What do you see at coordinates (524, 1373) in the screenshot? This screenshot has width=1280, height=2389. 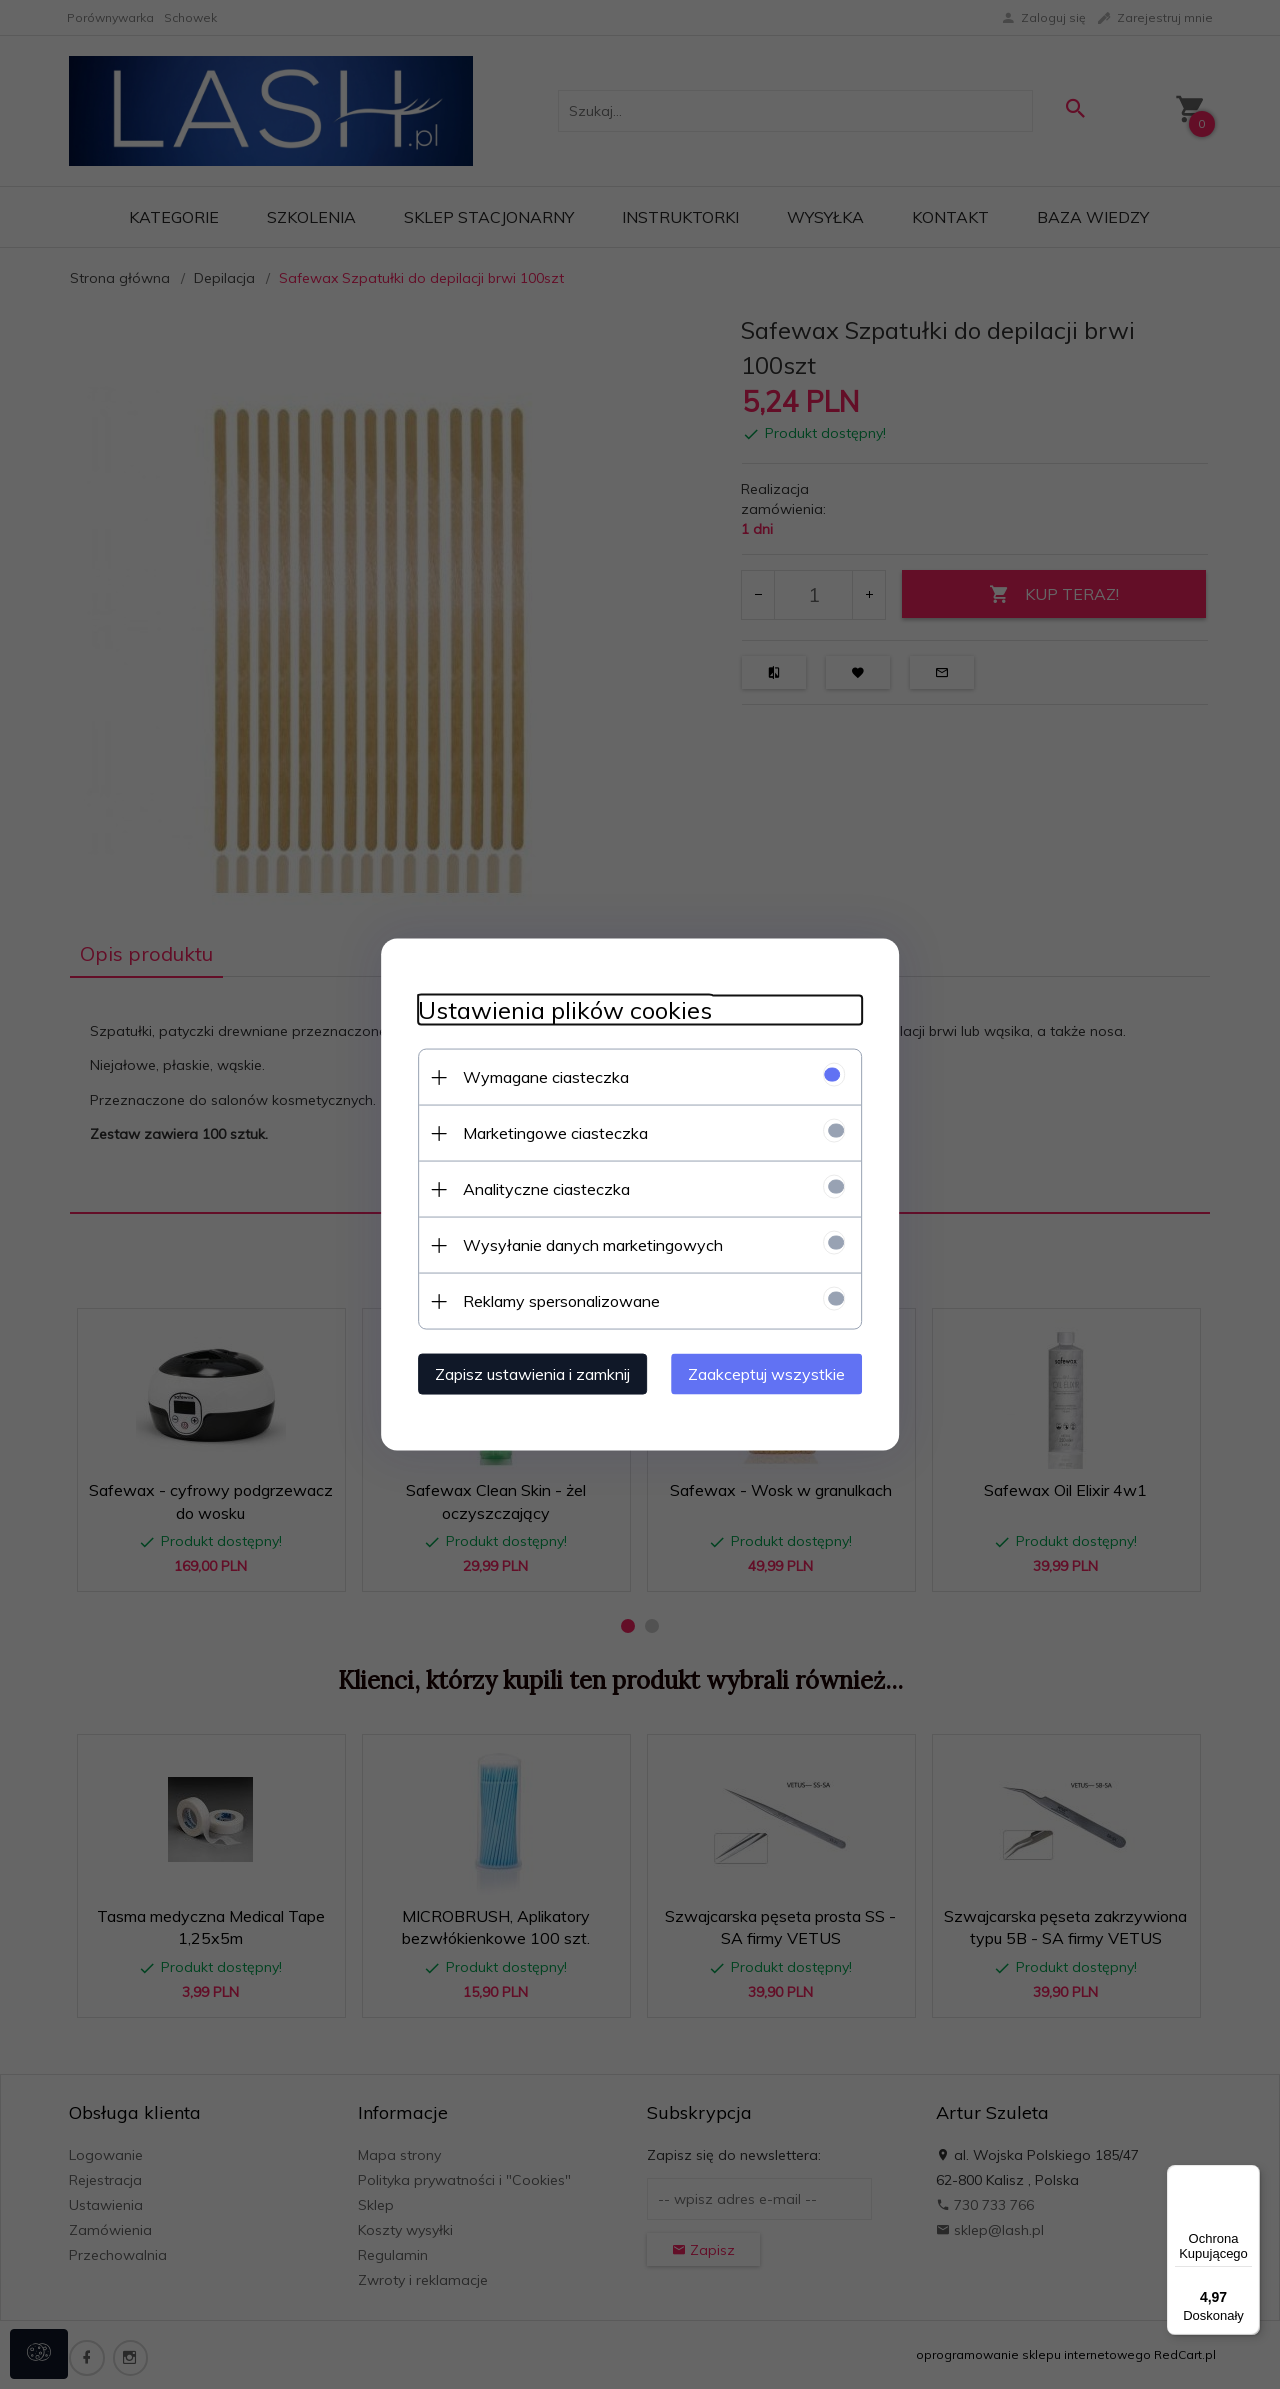 I see `Zapisz ustawienia i zamknij` at bounding box center [524, 1373].